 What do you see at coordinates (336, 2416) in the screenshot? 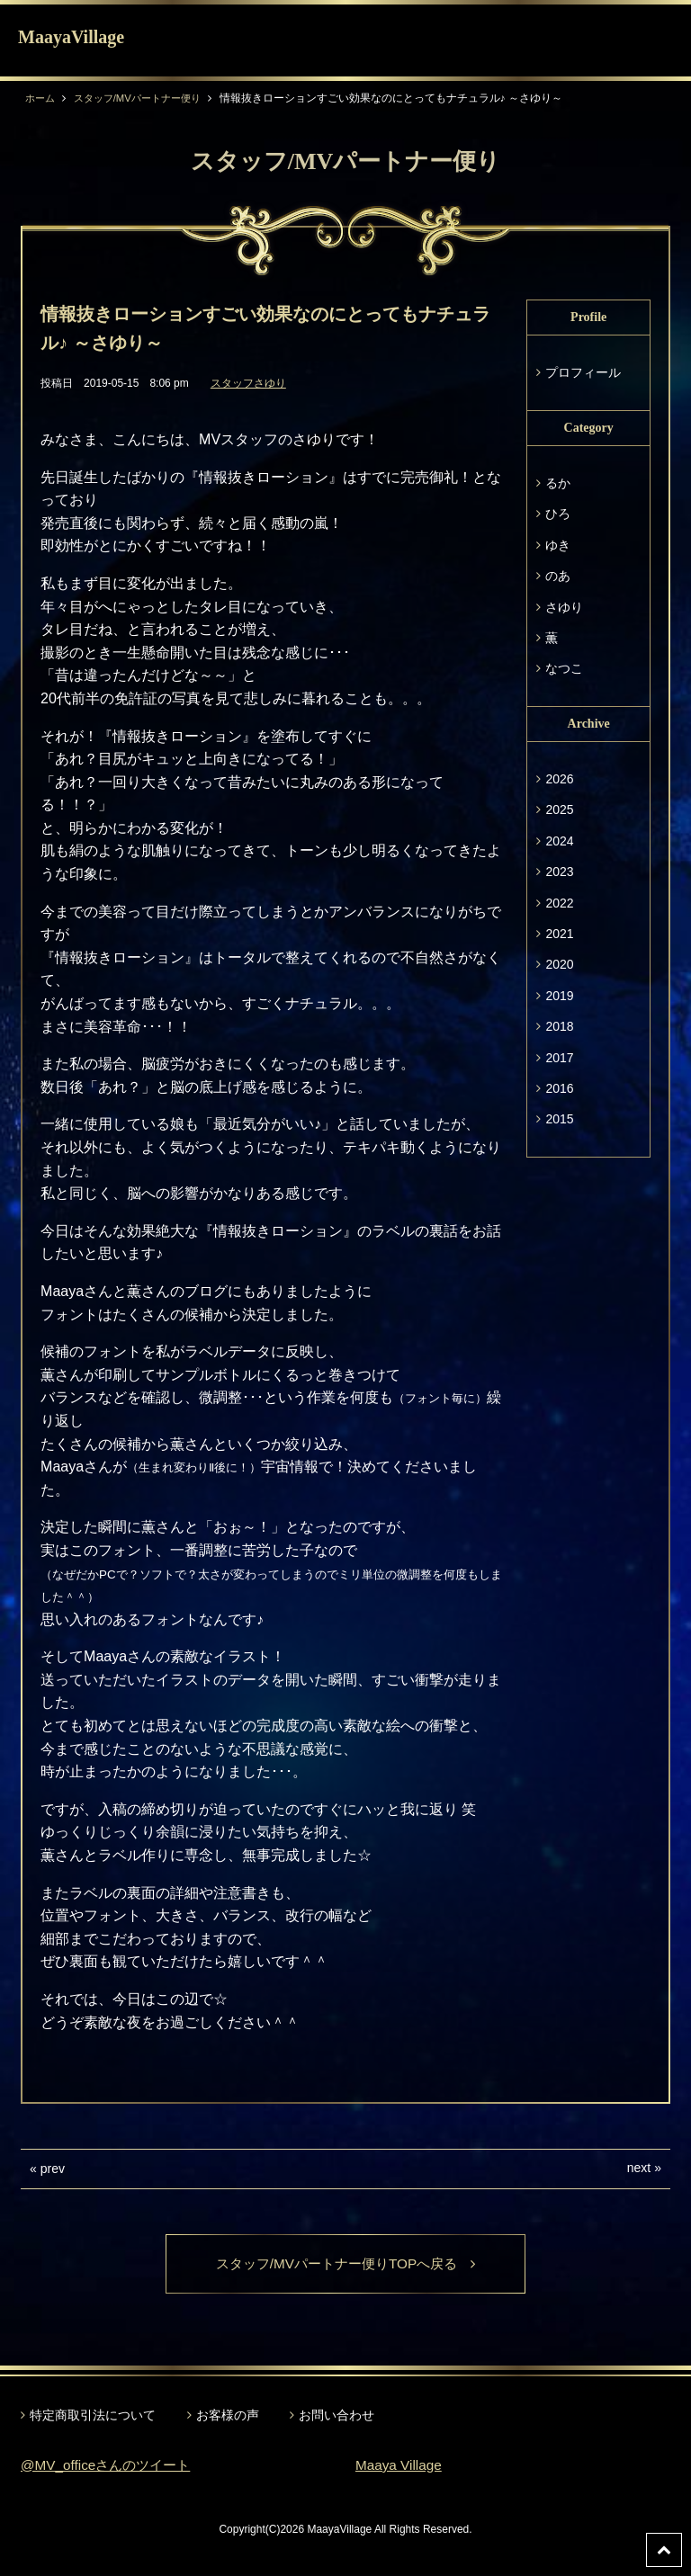
I see `お問い合わせ` at bounding box center [336, 2416].